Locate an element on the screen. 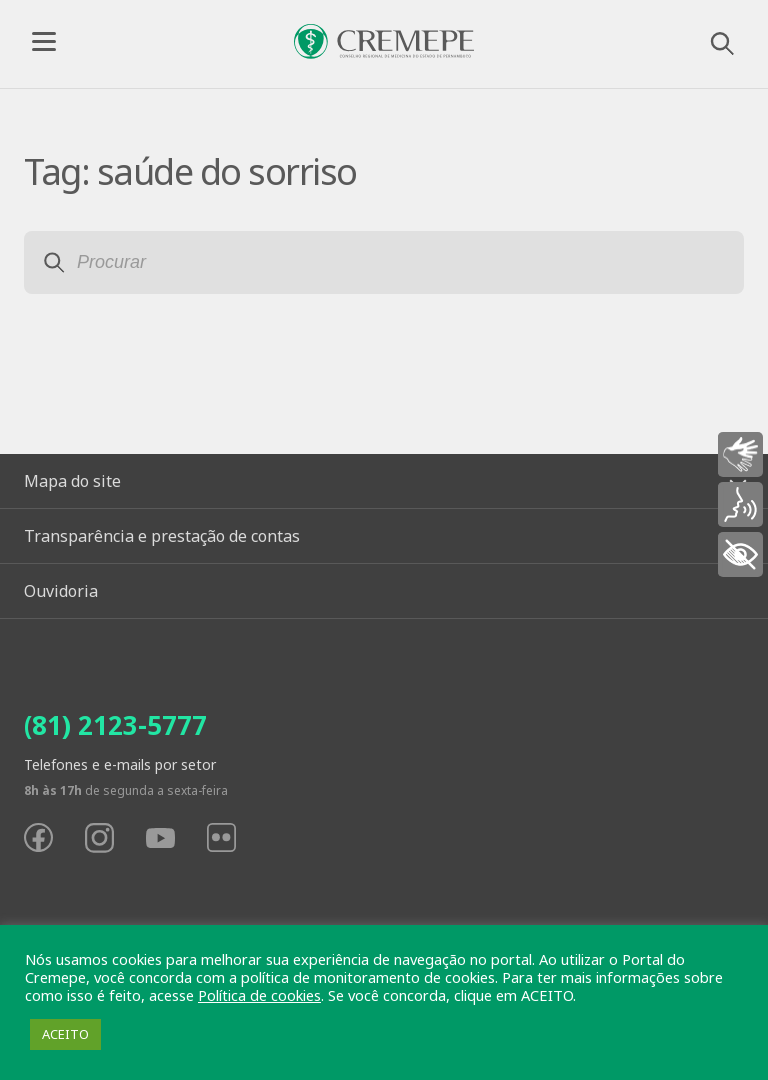 The height and width of the screenshot is (1080, 768). (81) 2123-5777 is located at coordinates (115, 725).